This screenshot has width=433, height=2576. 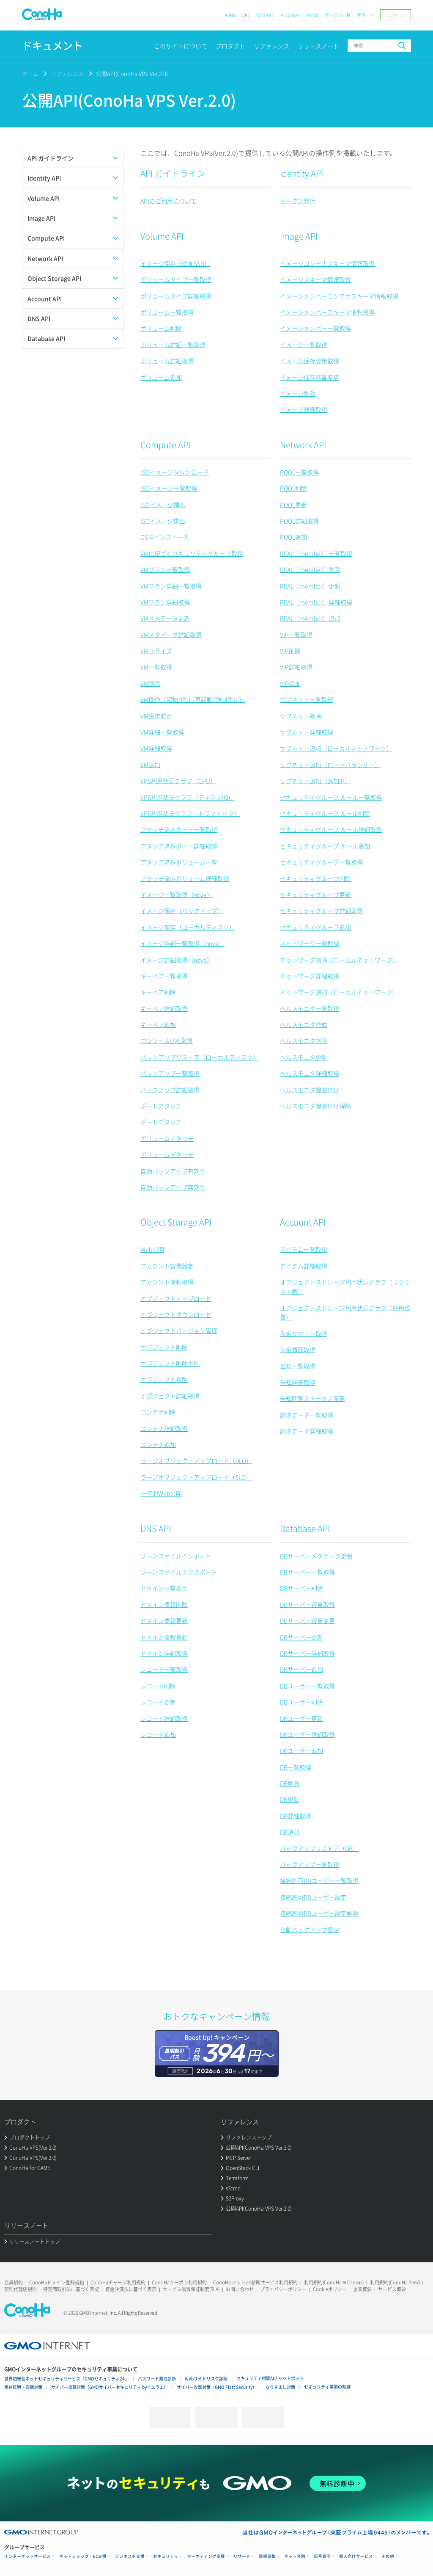 What do you see at coordinates (71, 2289) in the screenshot?
I see `特定商取引法に基づく表記` at bounding box center [71, 2289].